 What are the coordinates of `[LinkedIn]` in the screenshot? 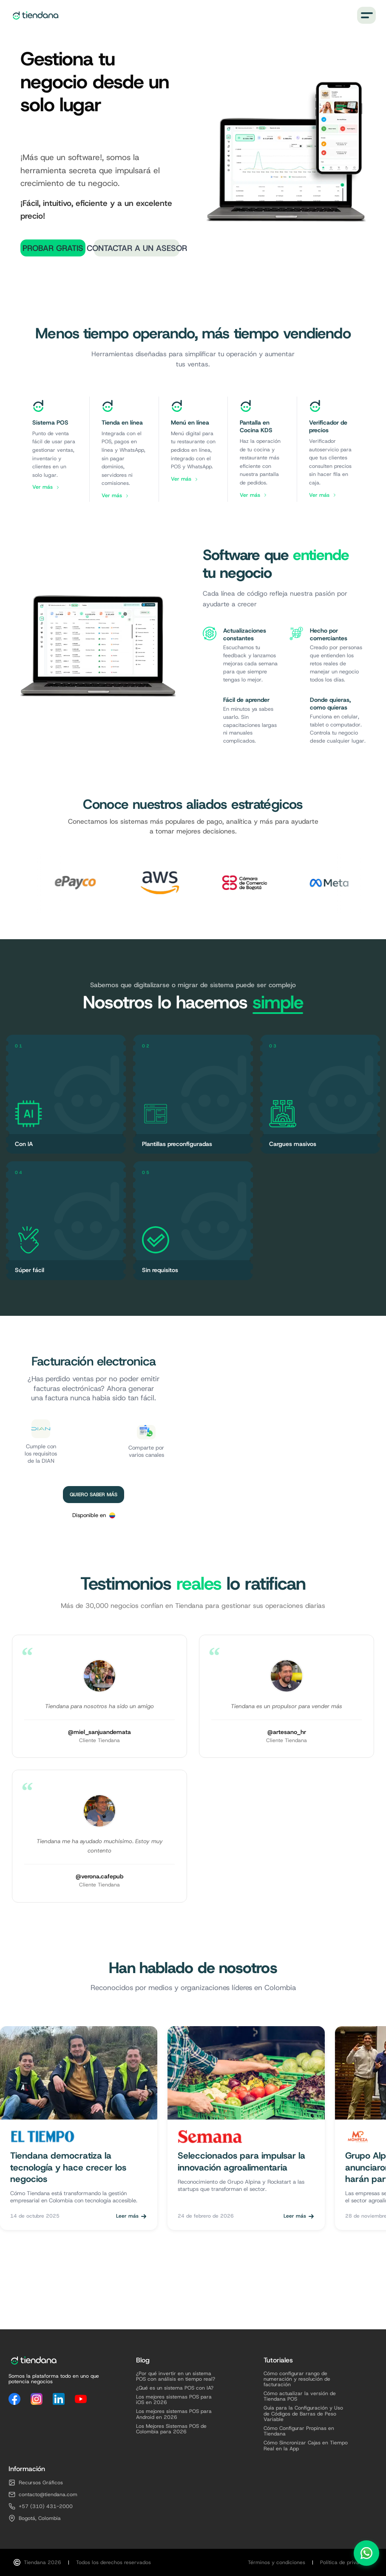 It's located at (59, 2399).